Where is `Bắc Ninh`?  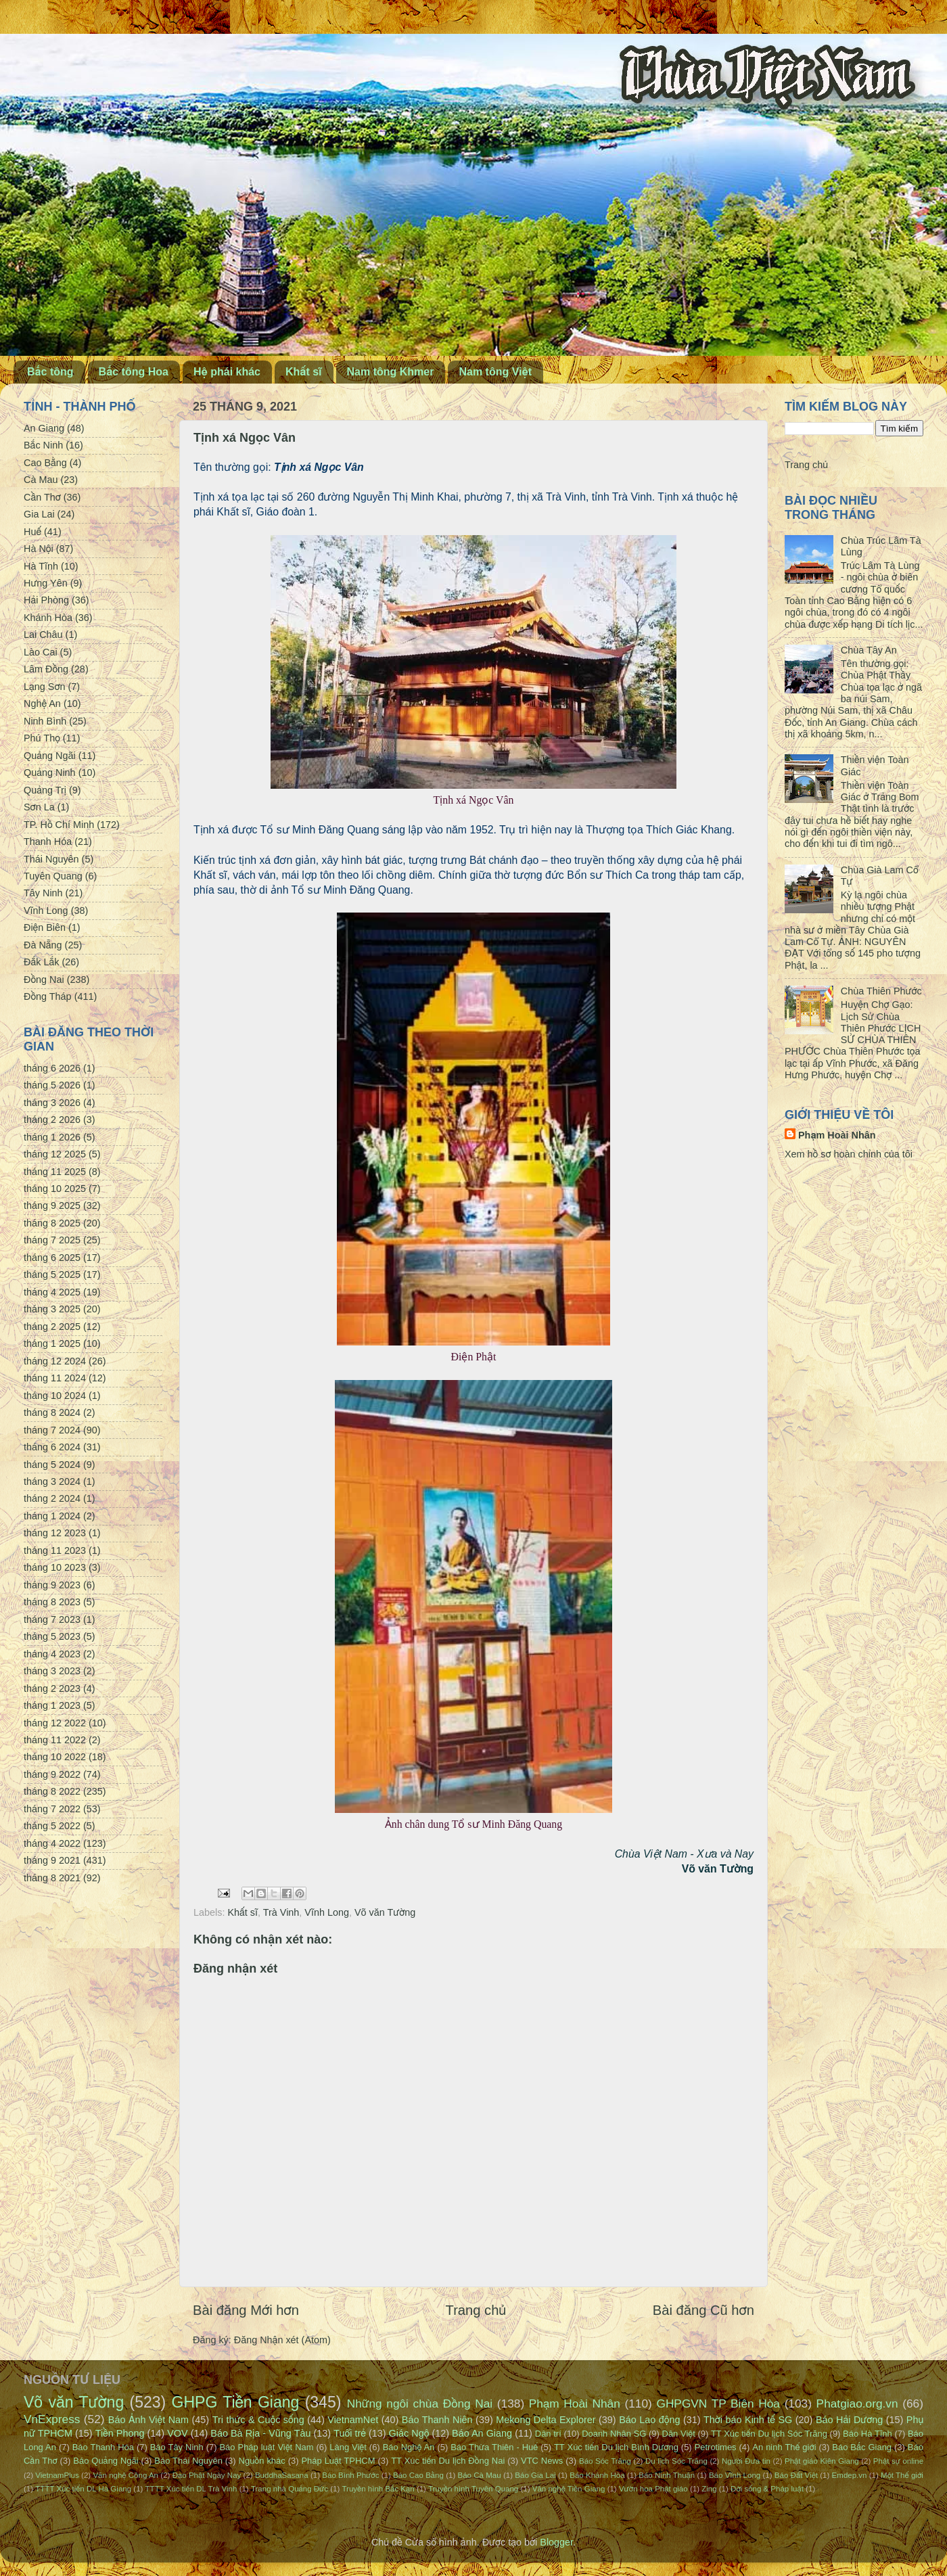 Bắc Ninh is located at coordinates (43, 445).